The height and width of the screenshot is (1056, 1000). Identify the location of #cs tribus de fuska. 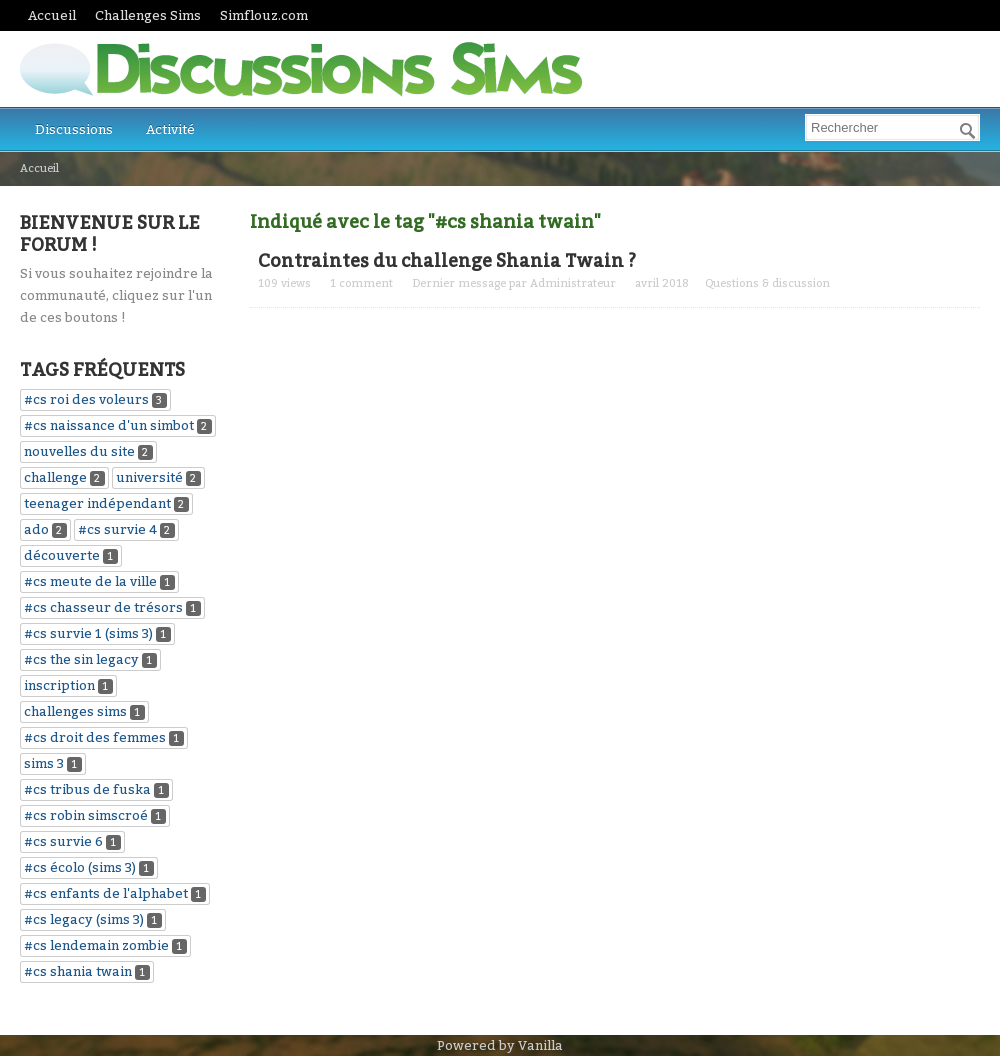
(87, 789).